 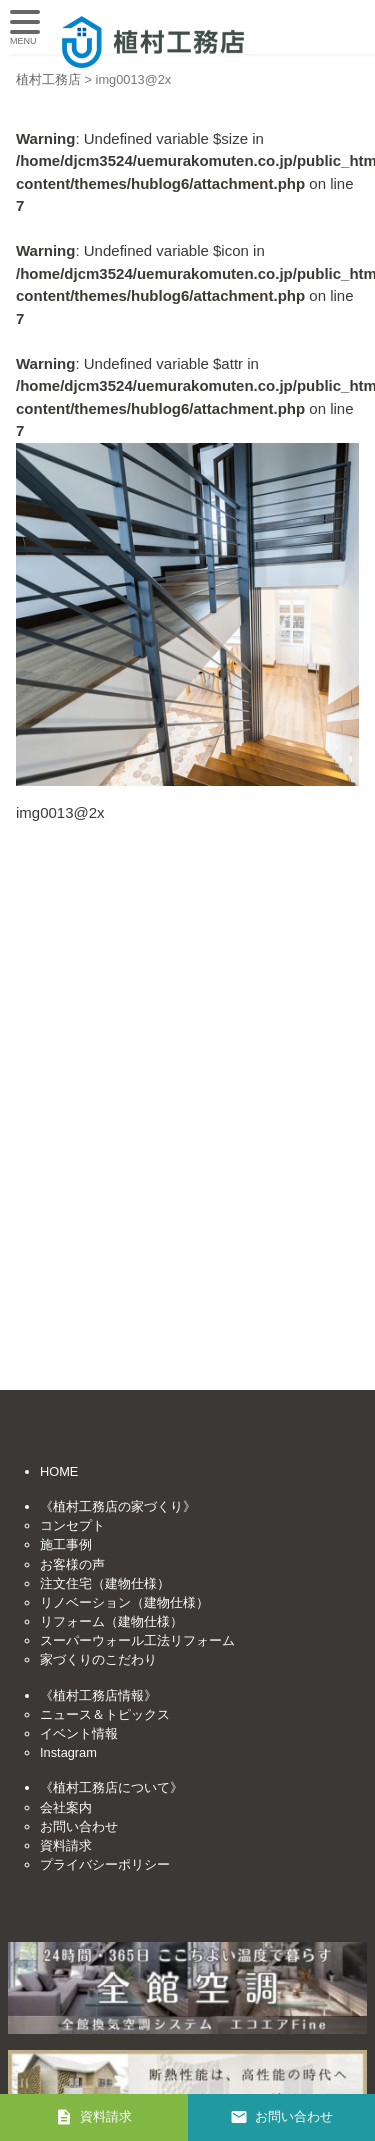 I want to click on リノベーション（建物仕様）, so click(x=124, y=1602).